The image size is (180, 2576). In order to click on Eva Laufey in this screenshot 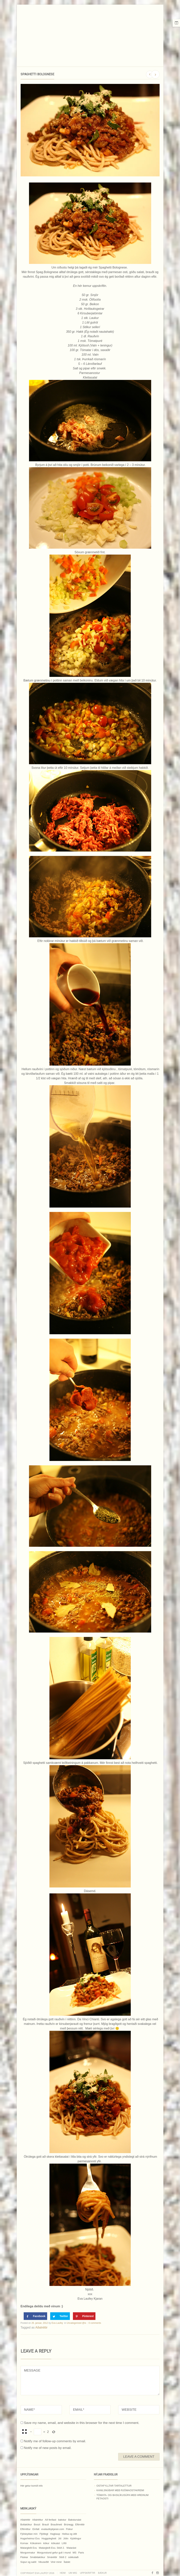, I will do `click(57, 2323)`.